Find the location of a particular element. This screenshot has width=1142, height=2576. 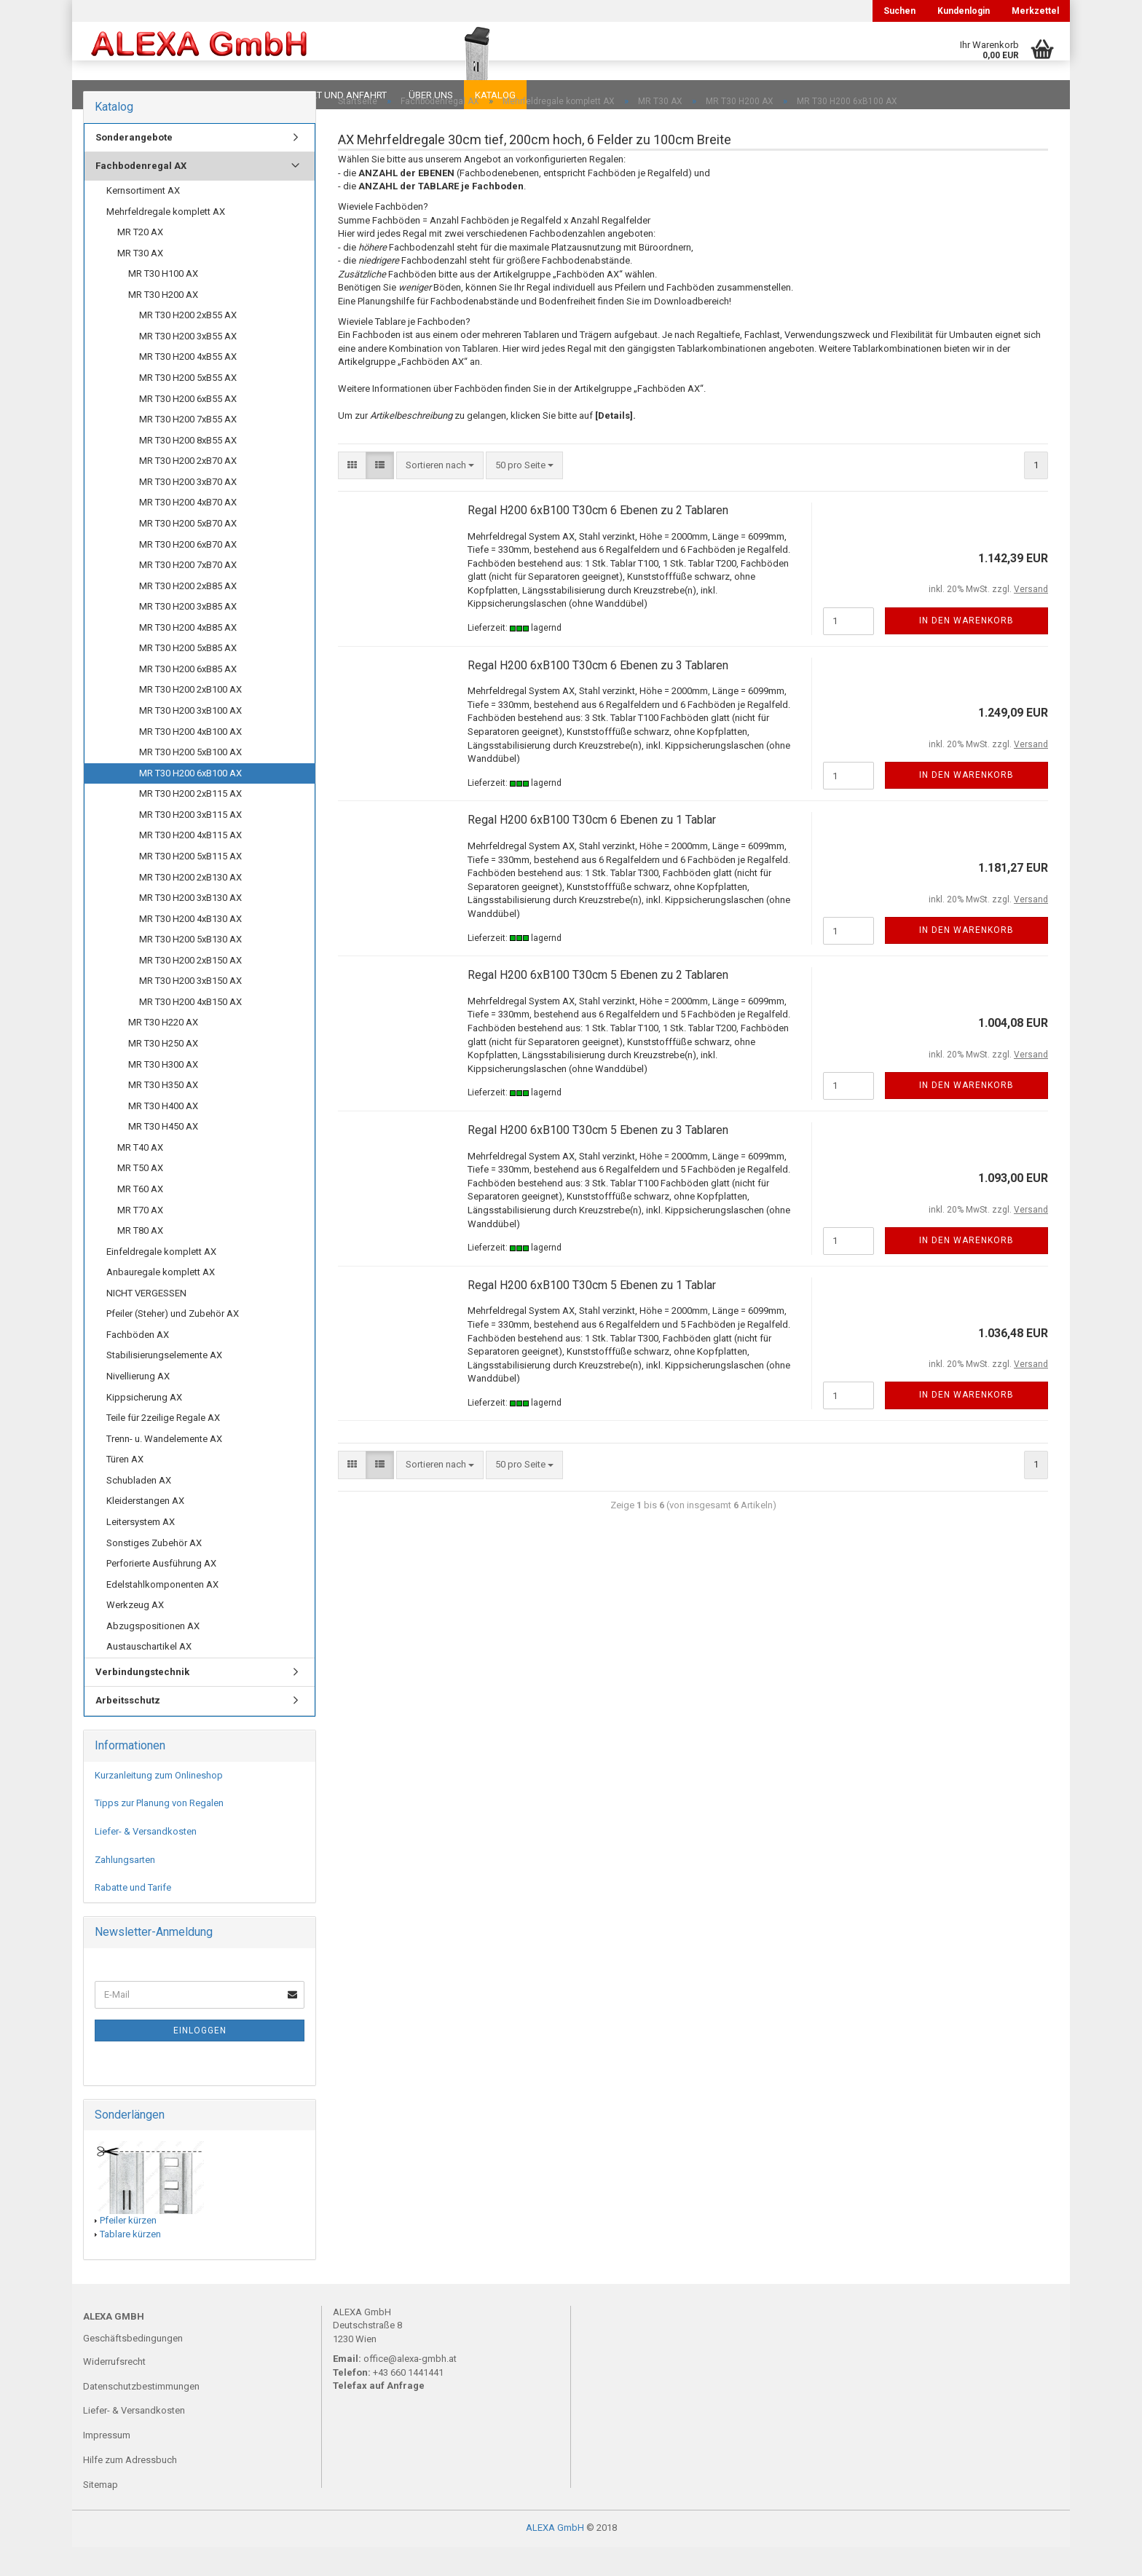

MR T50 AX is located at coordinates (140, 1197).